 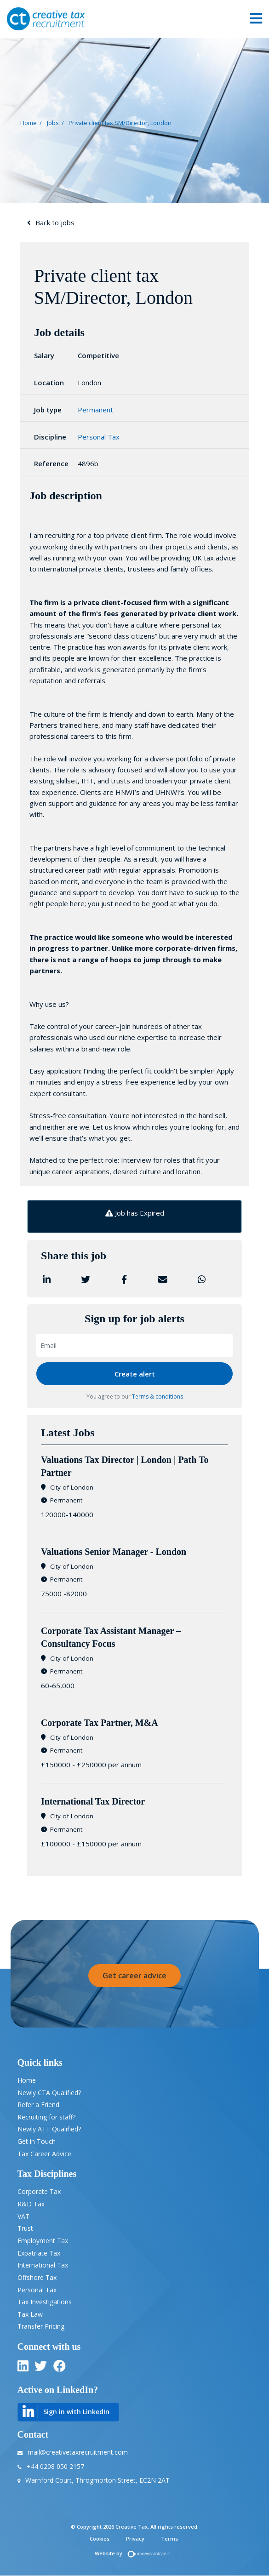 I want to click on Back to jobs, so click(x=54, y=222).